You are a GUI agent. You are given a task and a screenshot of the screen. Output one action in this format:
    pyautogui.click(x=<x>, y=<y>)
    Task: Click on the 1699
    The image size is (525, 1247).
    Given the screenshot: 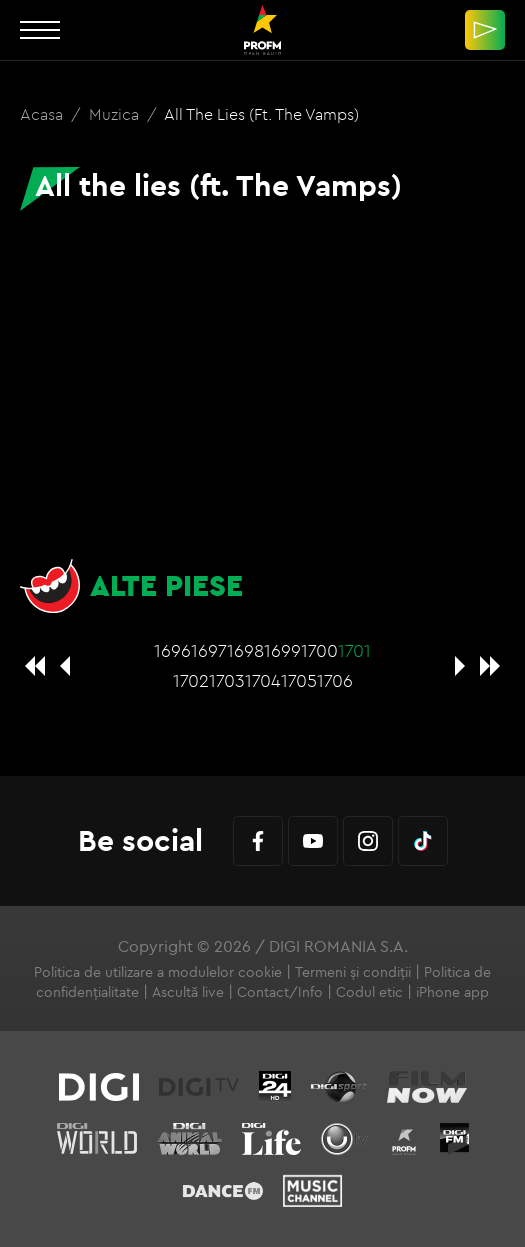 What is the action you would take?
    pyautogui.click(x=282, y=650)
    